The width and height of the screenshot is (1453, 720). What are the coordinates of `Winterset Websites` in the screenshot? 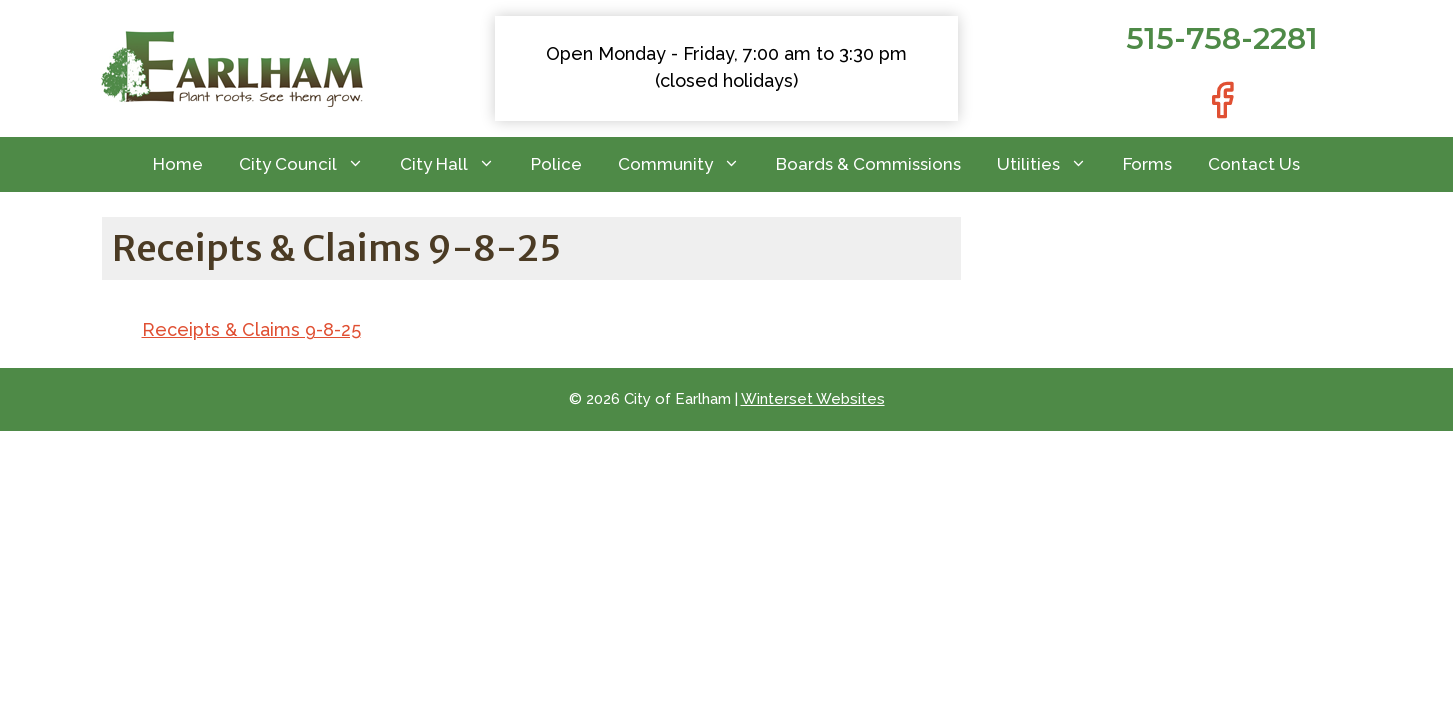 It's located at (813, 399).